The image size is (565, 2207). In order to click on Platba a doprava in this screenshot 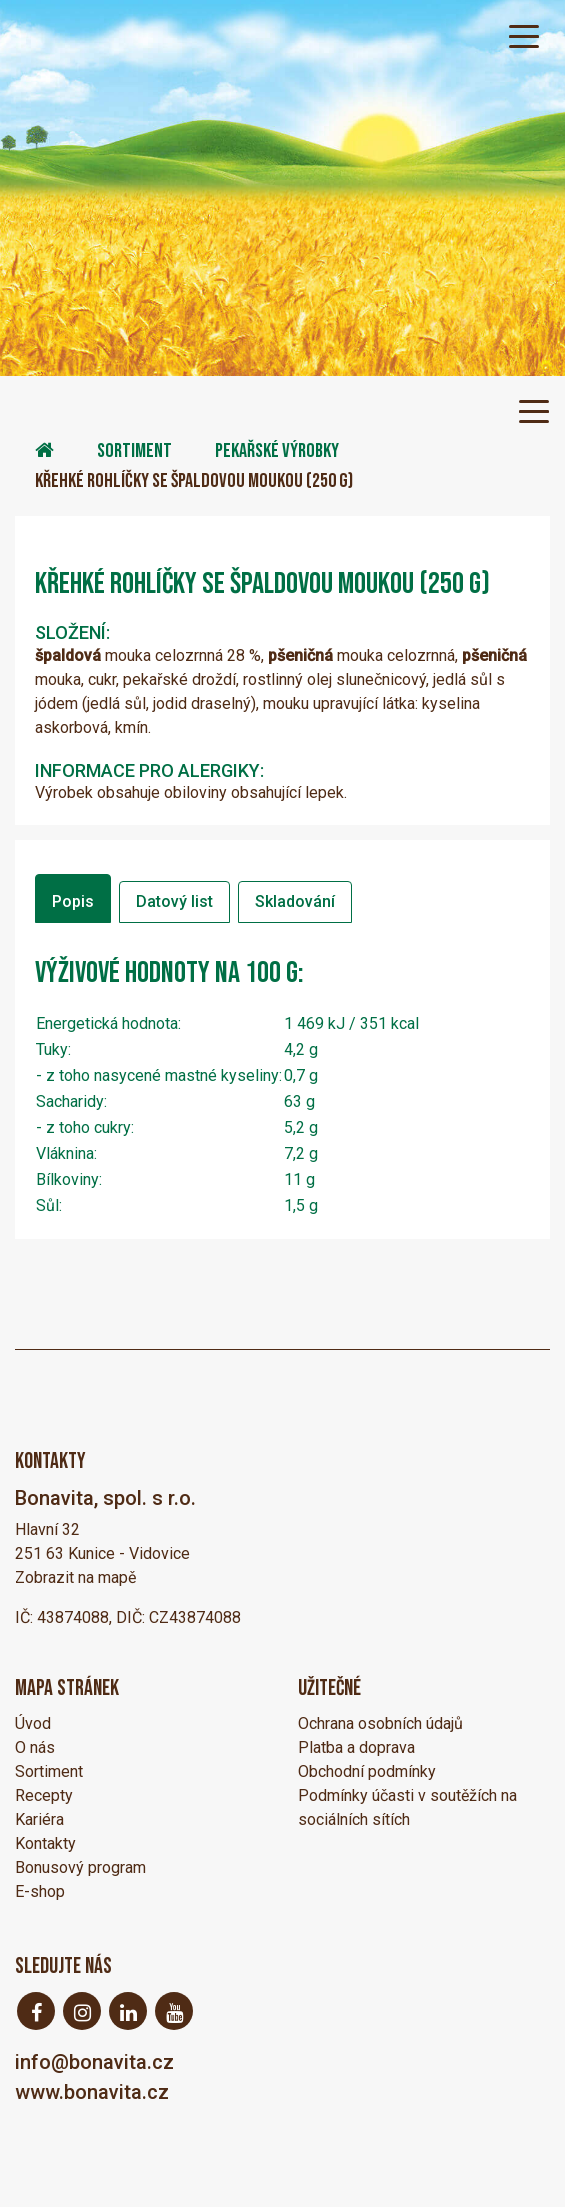, I will do `click(356, 1747)`.